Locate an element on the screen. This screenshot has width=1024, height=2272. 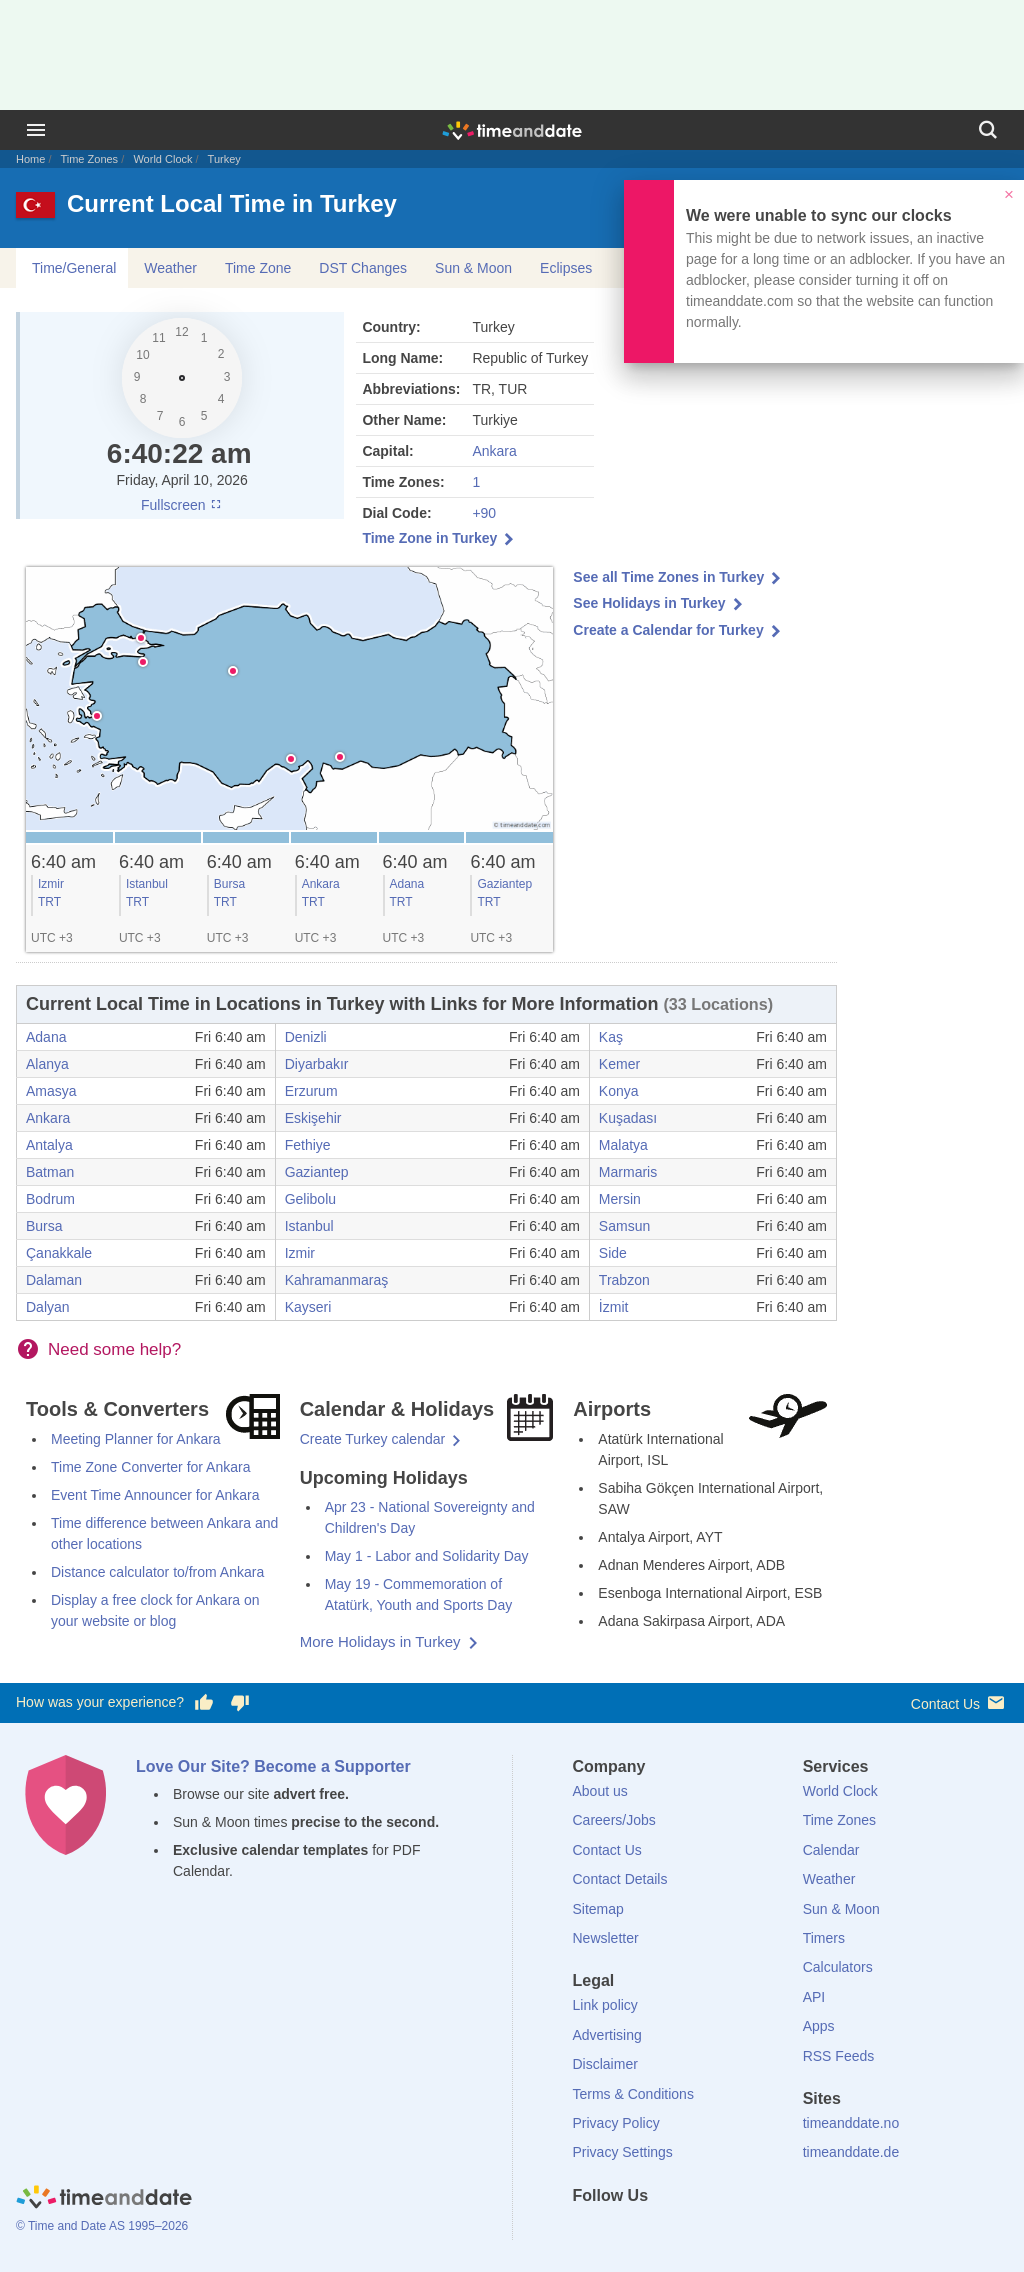
Terms & Conditions is located at coordinates (633, 2094).